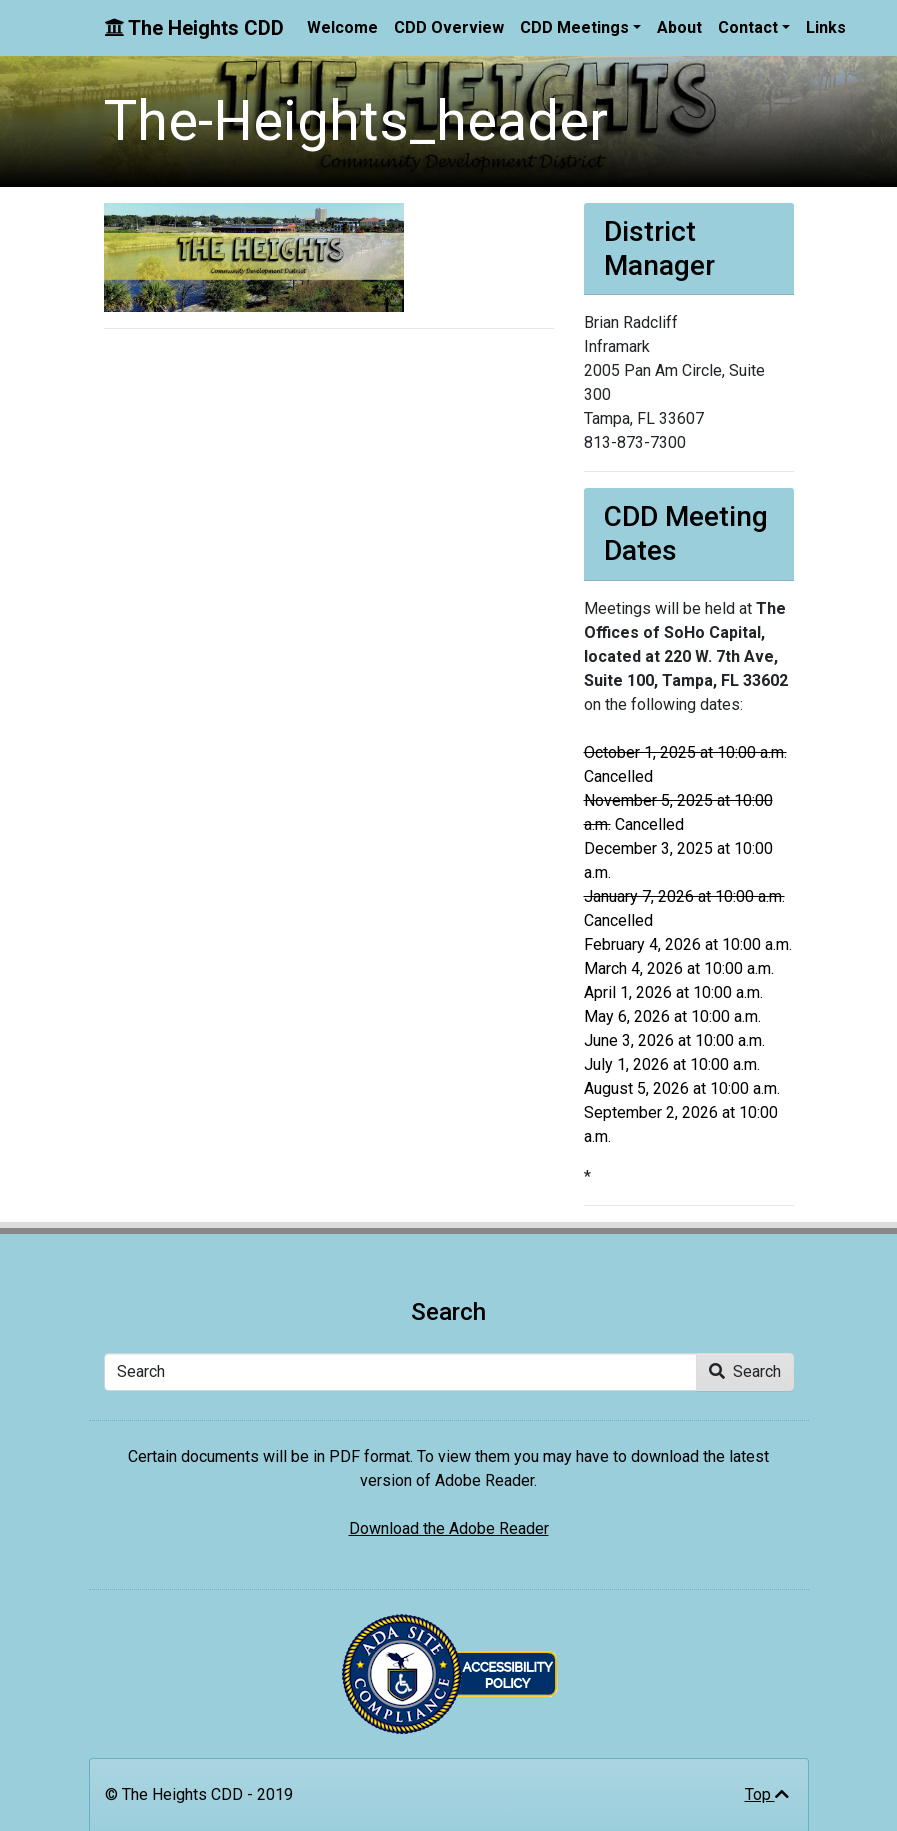 The height and width of the screenshot is (1831, 897). Describe the element at coordinates (449, 27) in the screenshot. I see `CDD Overview` at that location.